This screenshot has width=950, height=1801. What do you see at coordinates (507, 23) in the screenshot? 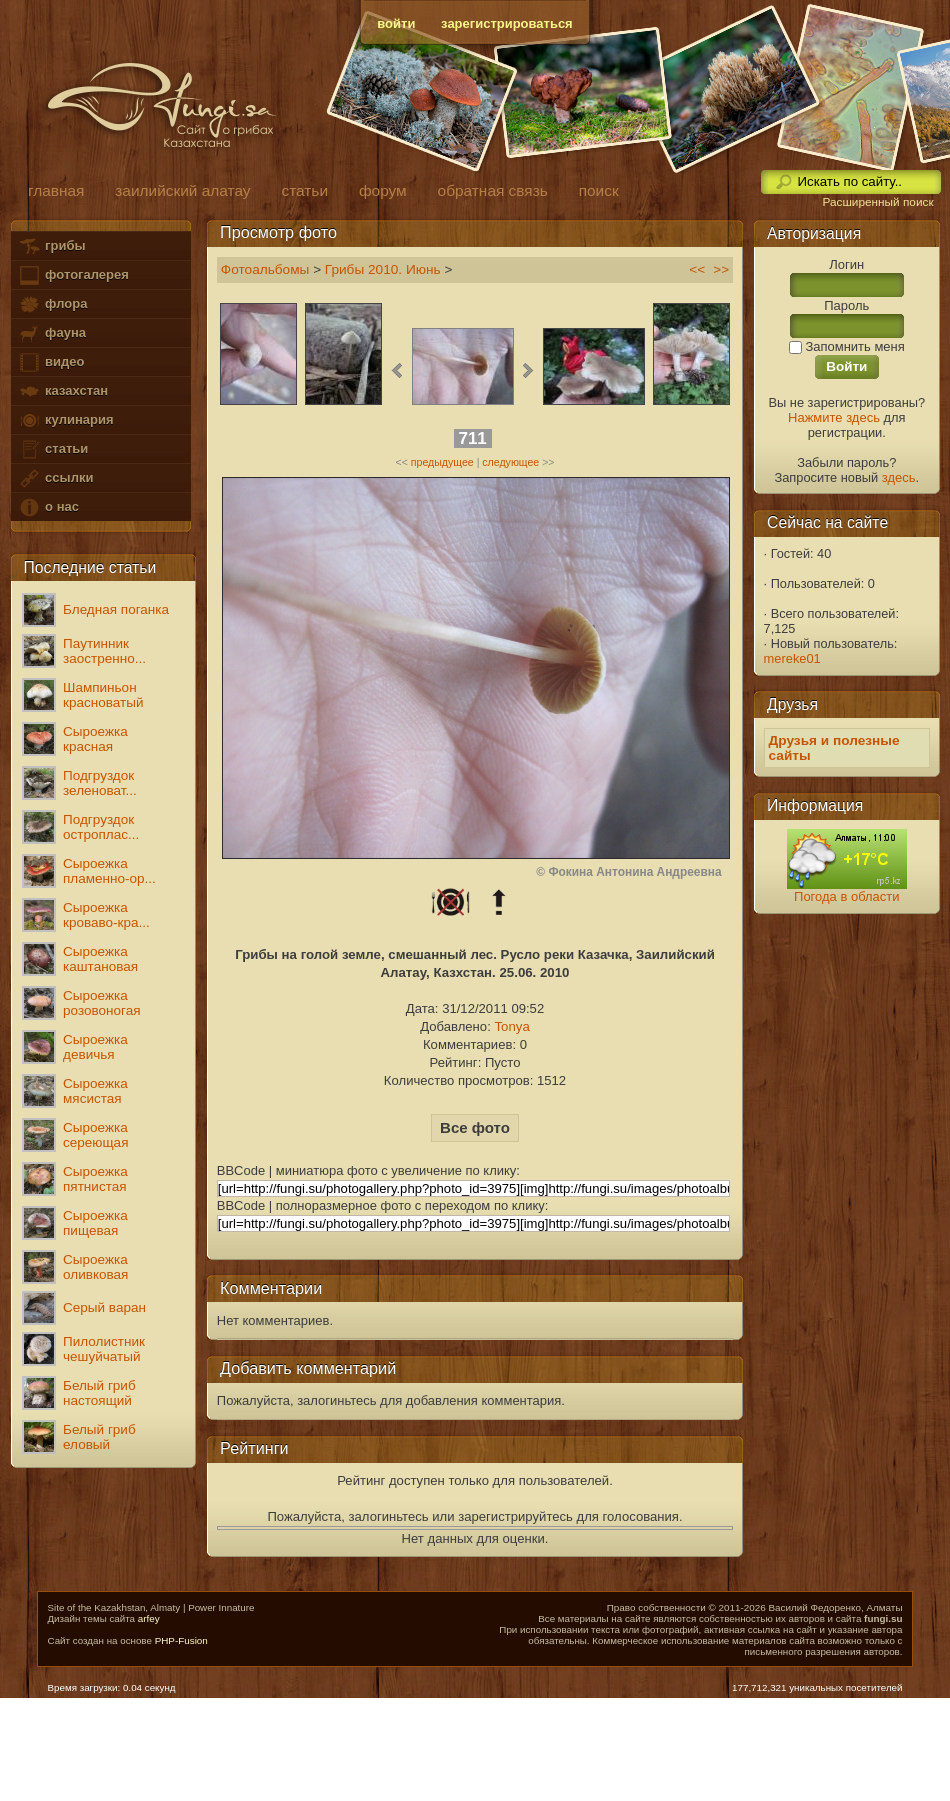
I see `зарегистрироваться` at bounding box center [507, 23].